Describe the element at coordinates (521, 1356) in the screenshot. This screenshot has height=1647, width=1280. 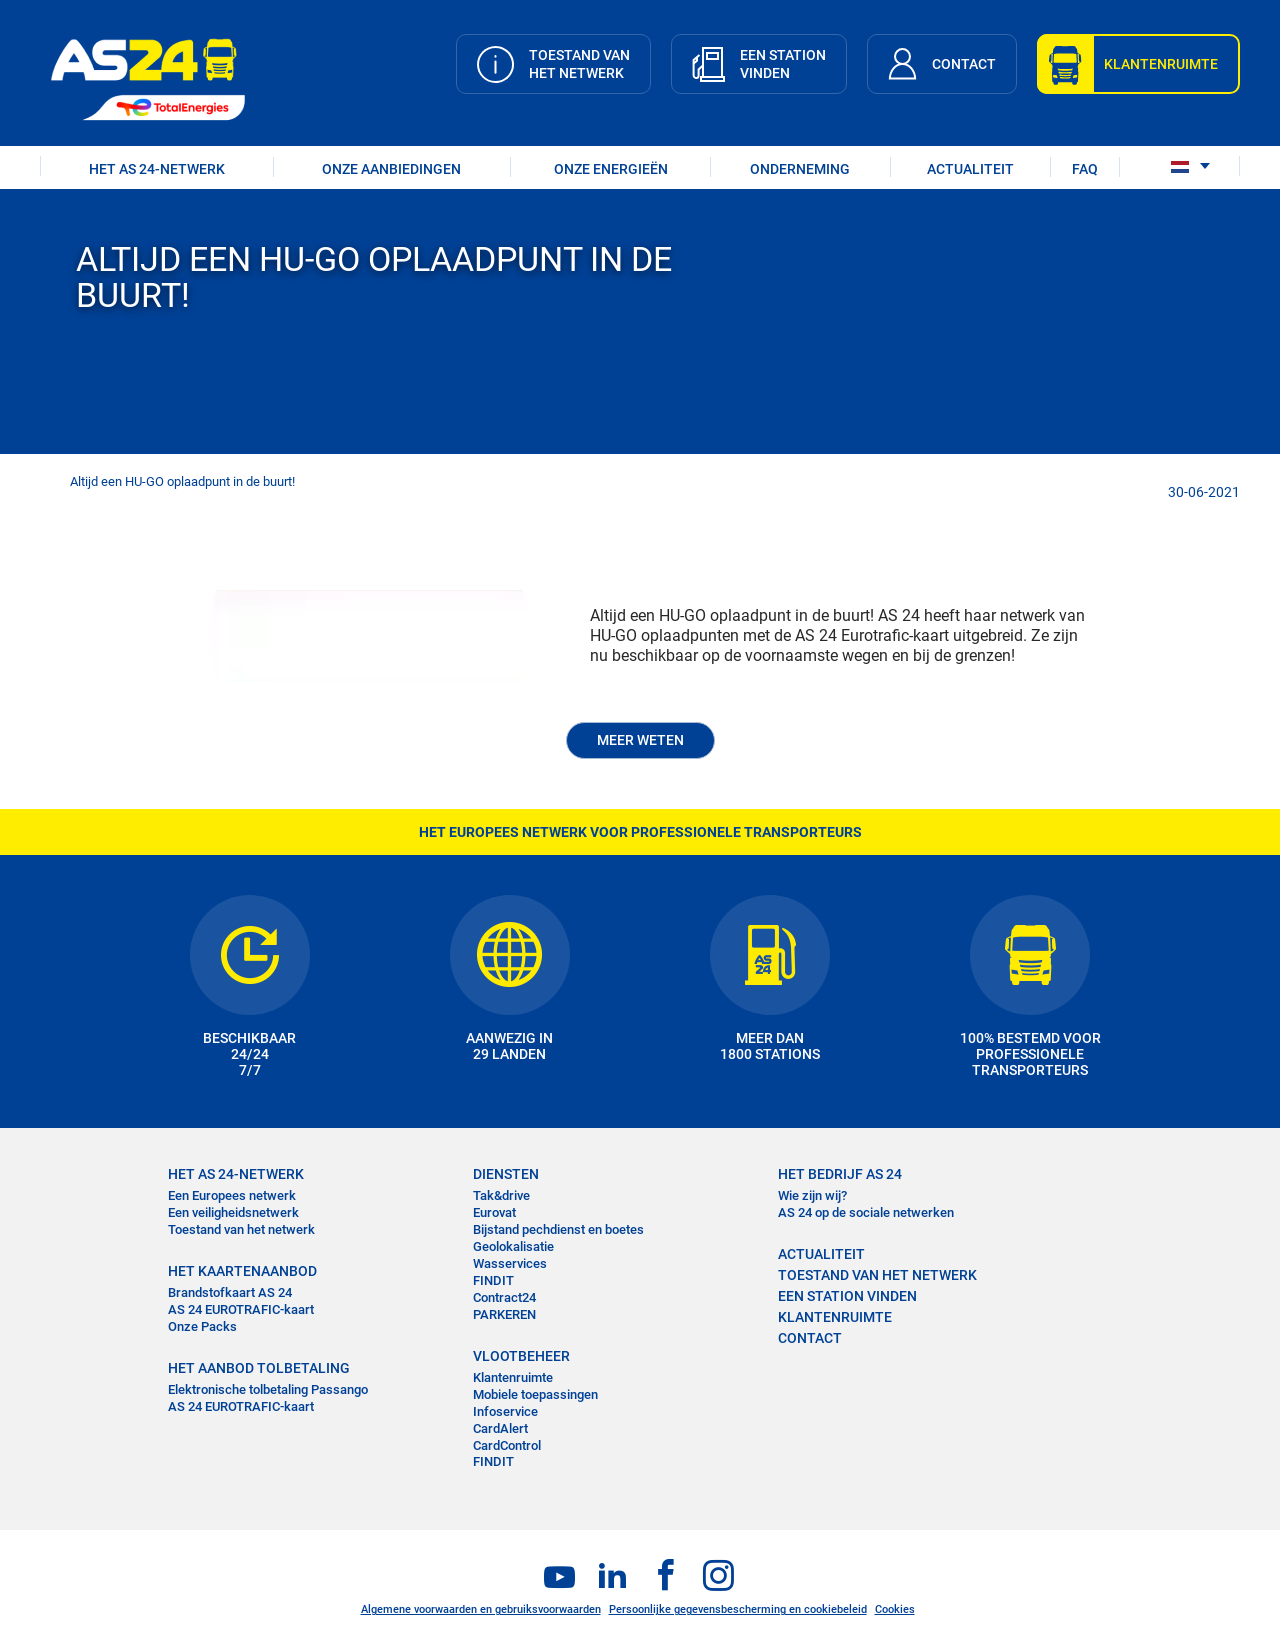
I see `VLOOTBEHEER` at that location.